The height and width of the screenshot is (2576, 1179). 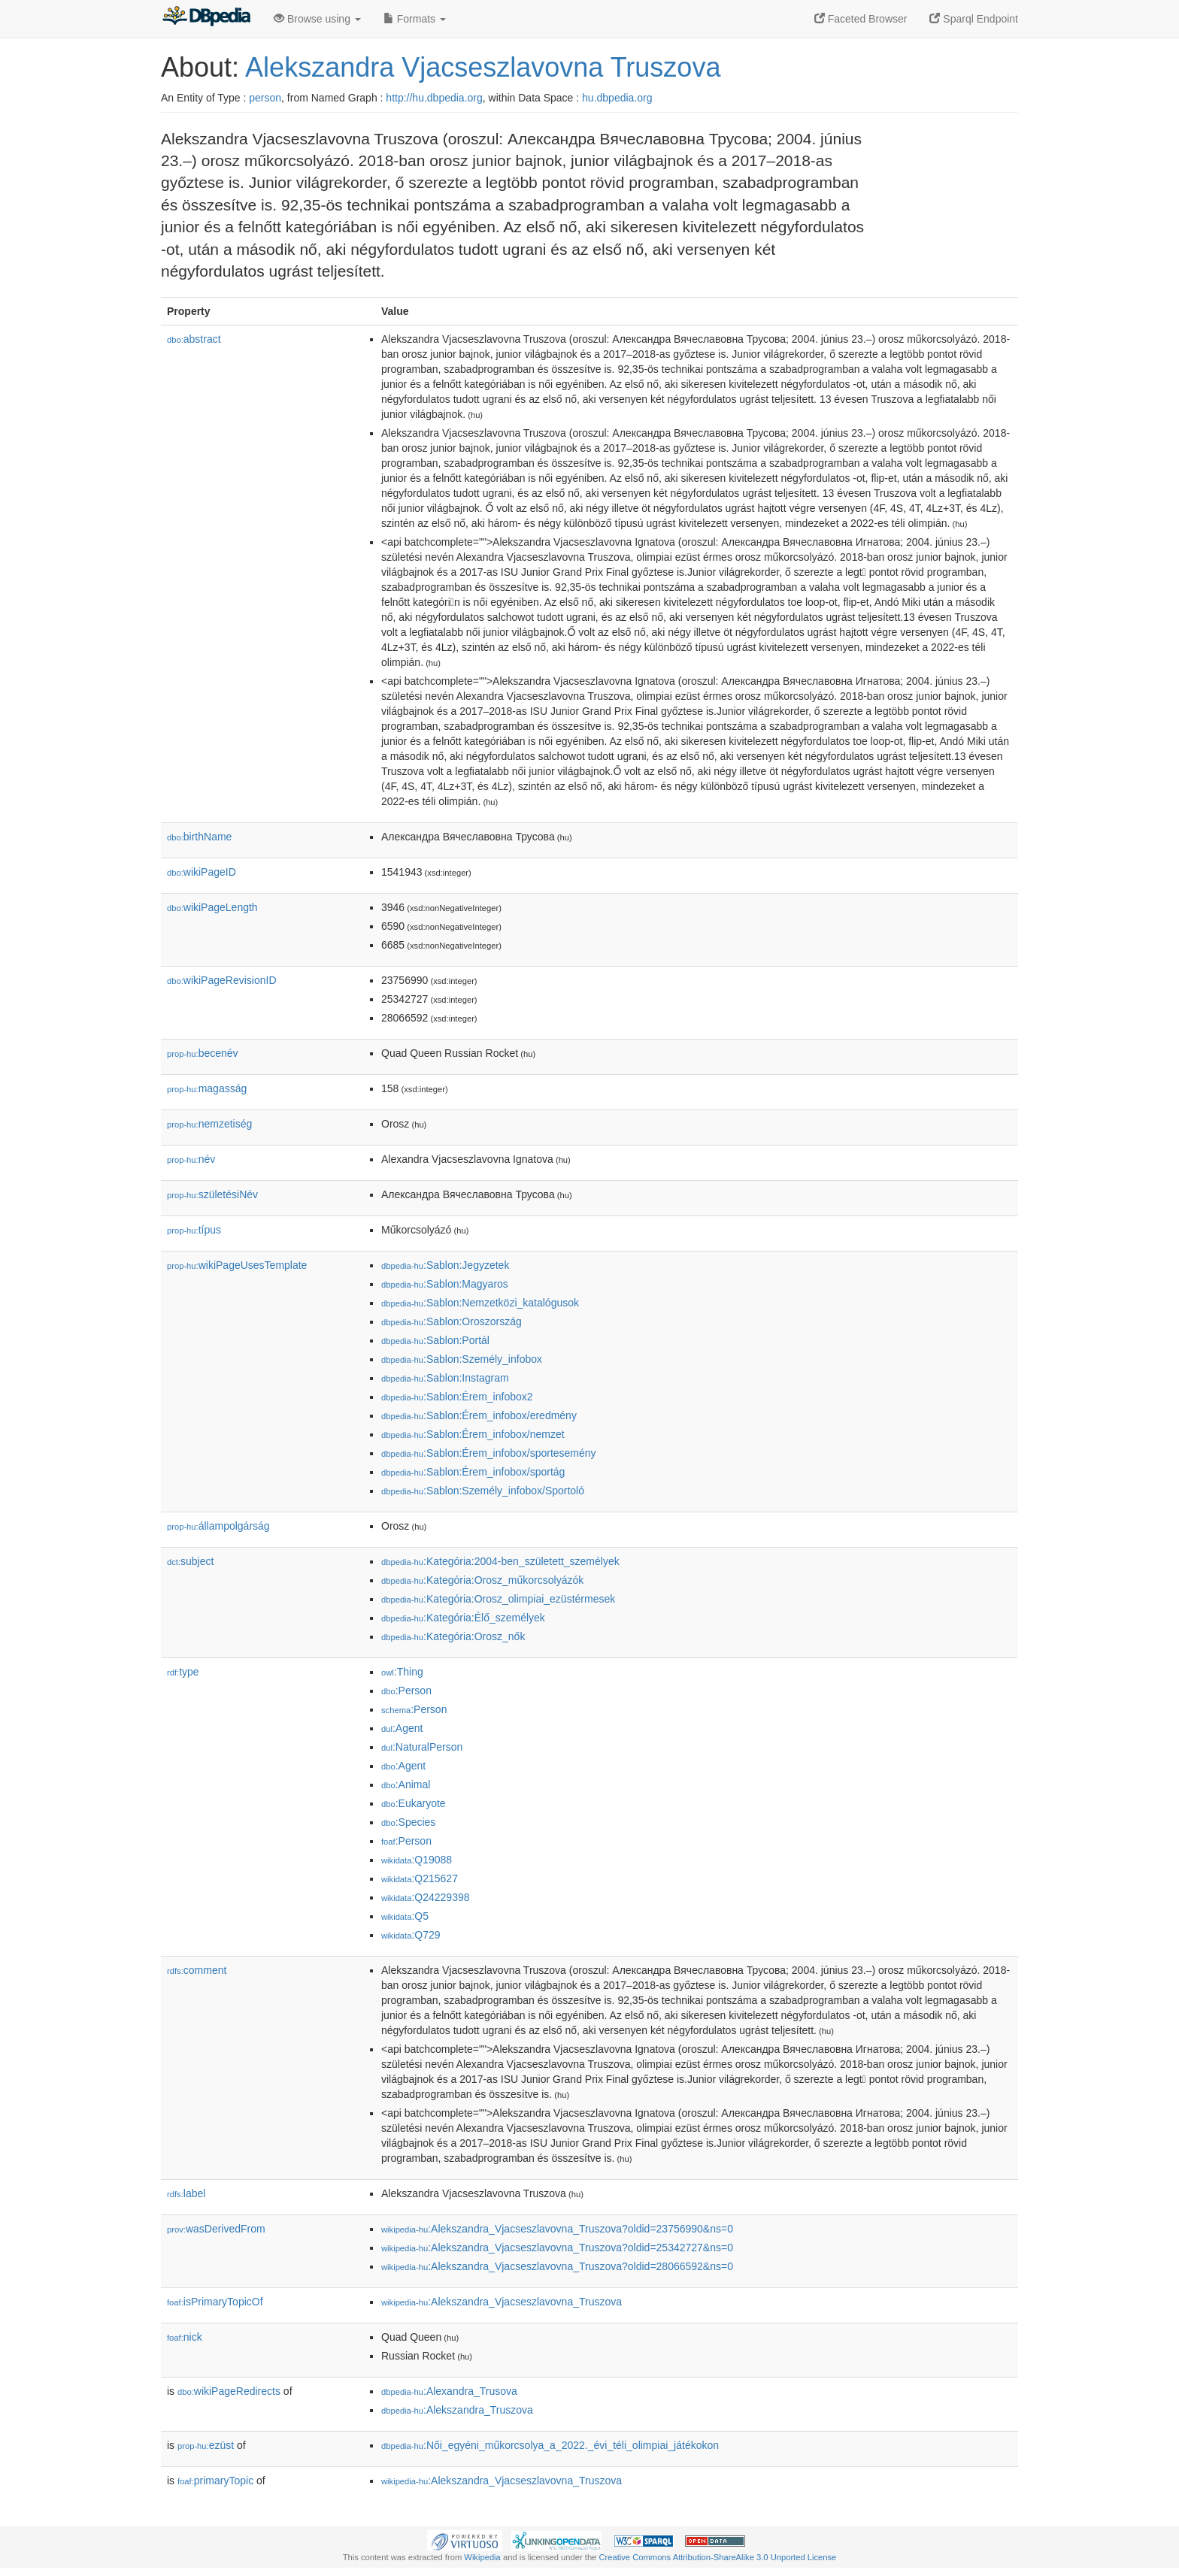 What do you see at coordinates (421, 1747) in the screenshot?
I see `:NaturalPerson` at bounding box center [421, 1747].